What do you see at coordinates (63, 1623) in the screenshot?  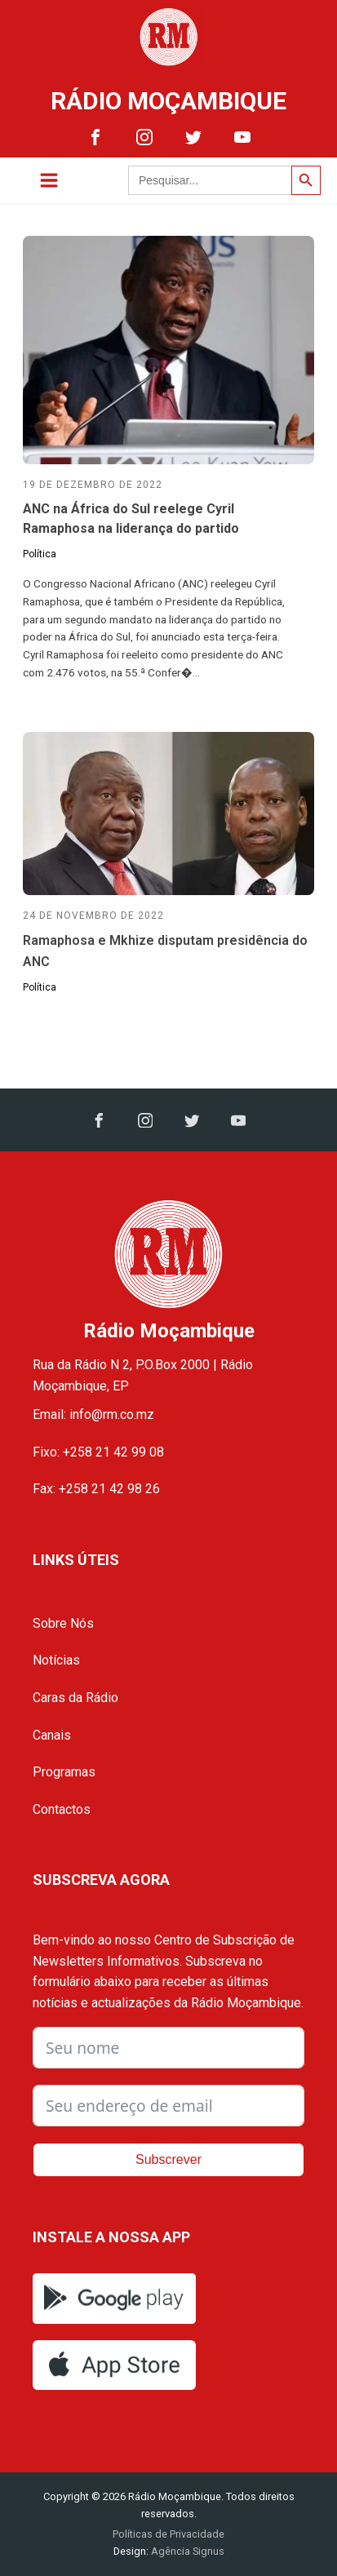 I see `Sobre Nós` at bounding box center [63, 1623].